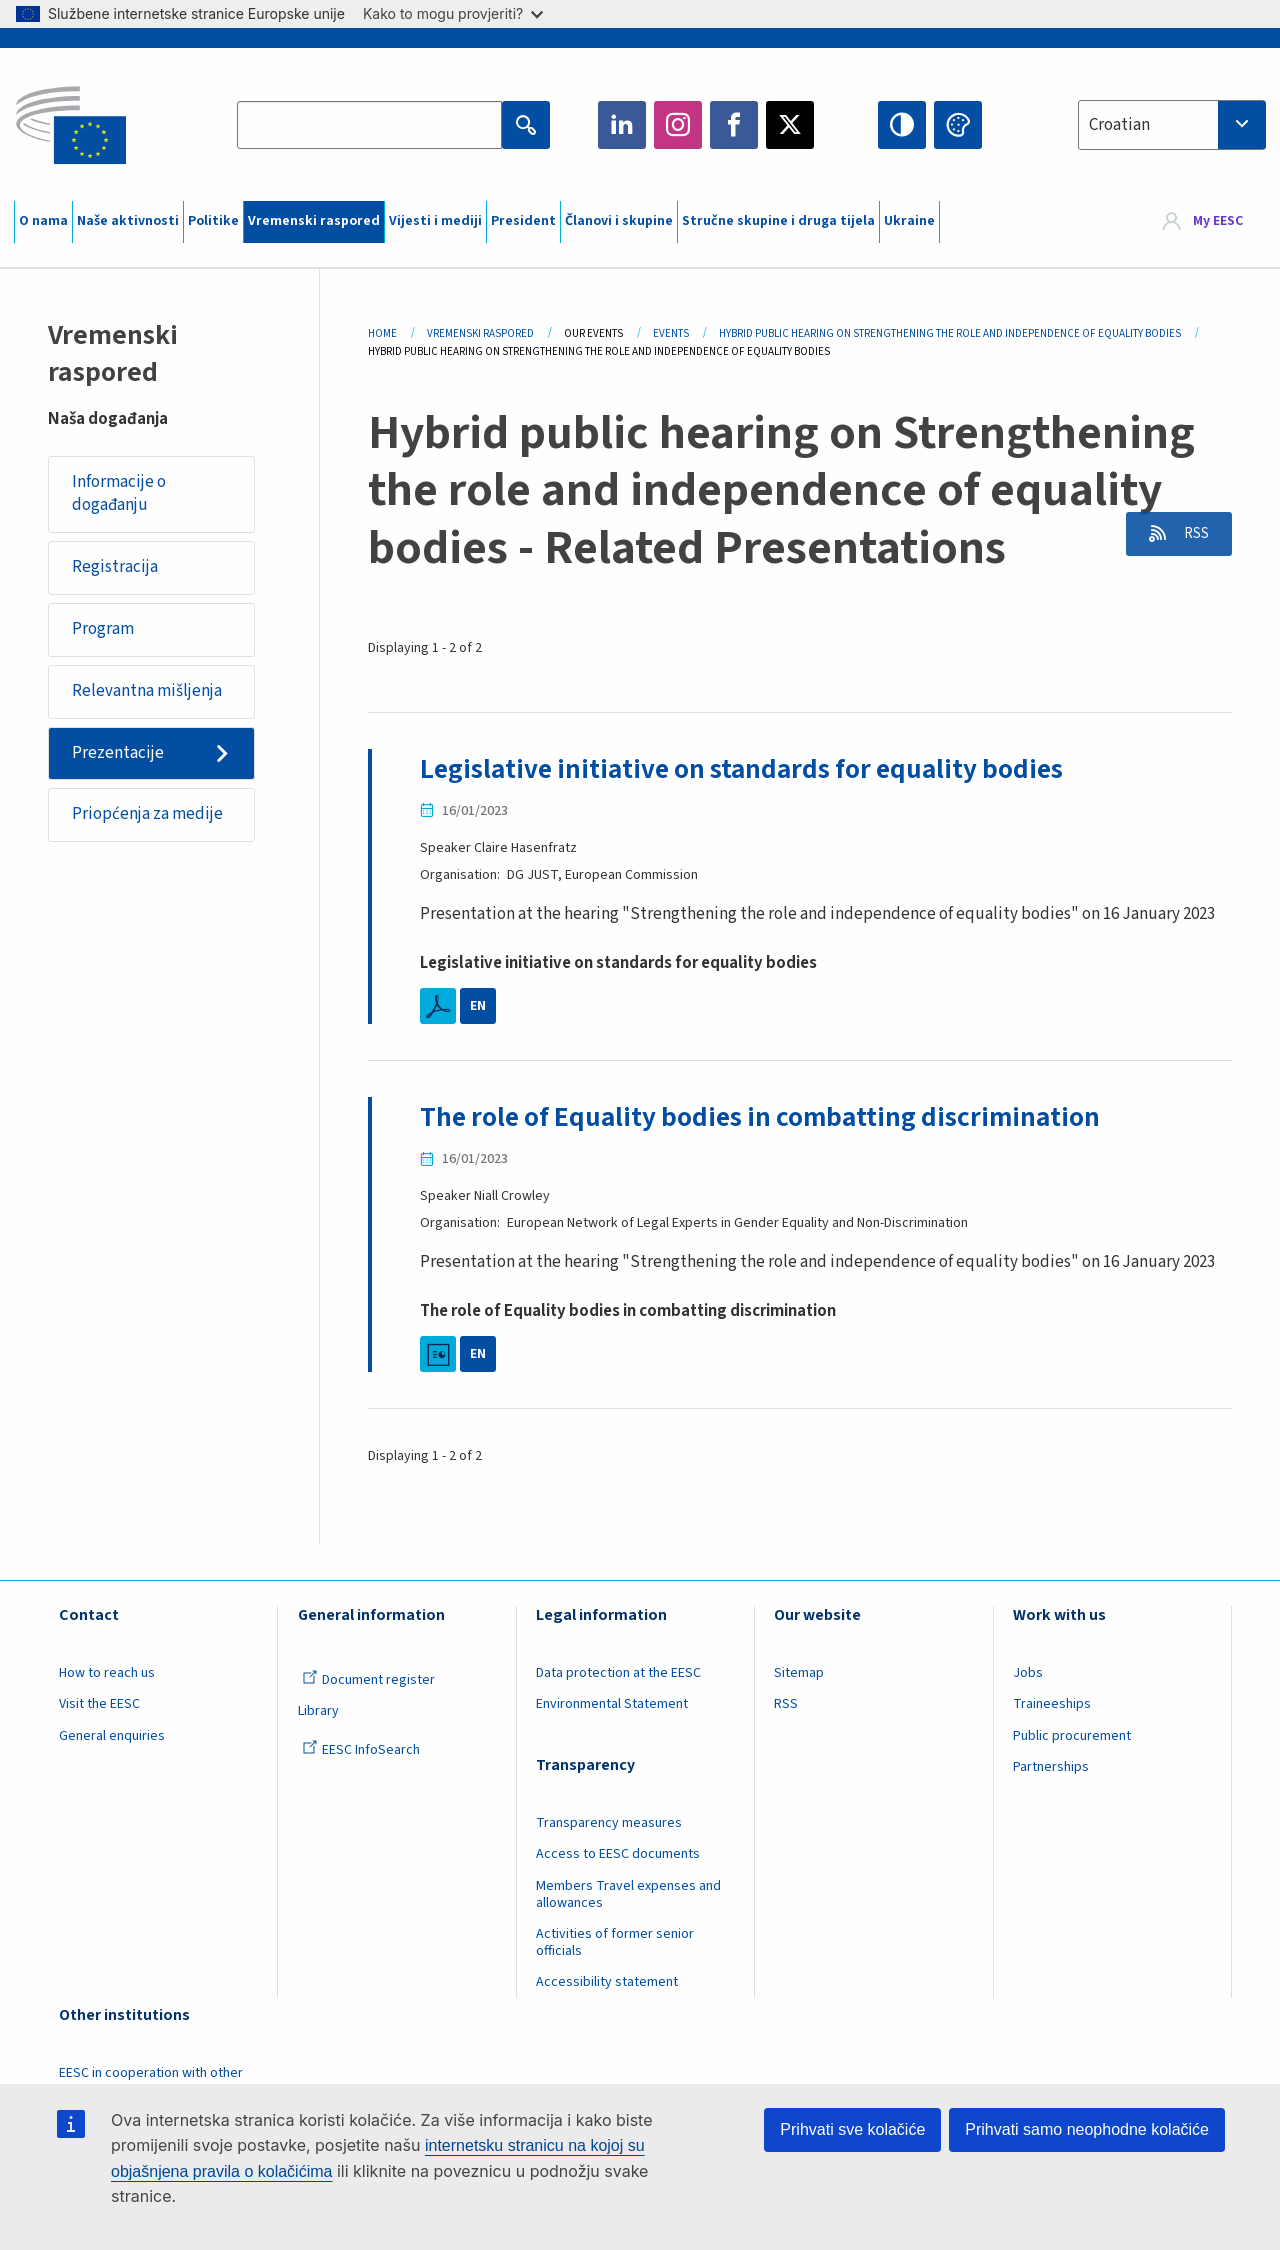  What do you see at coordinates (382, 333) in the screenshot?
I see `Home` at bounding box center [382, 333].